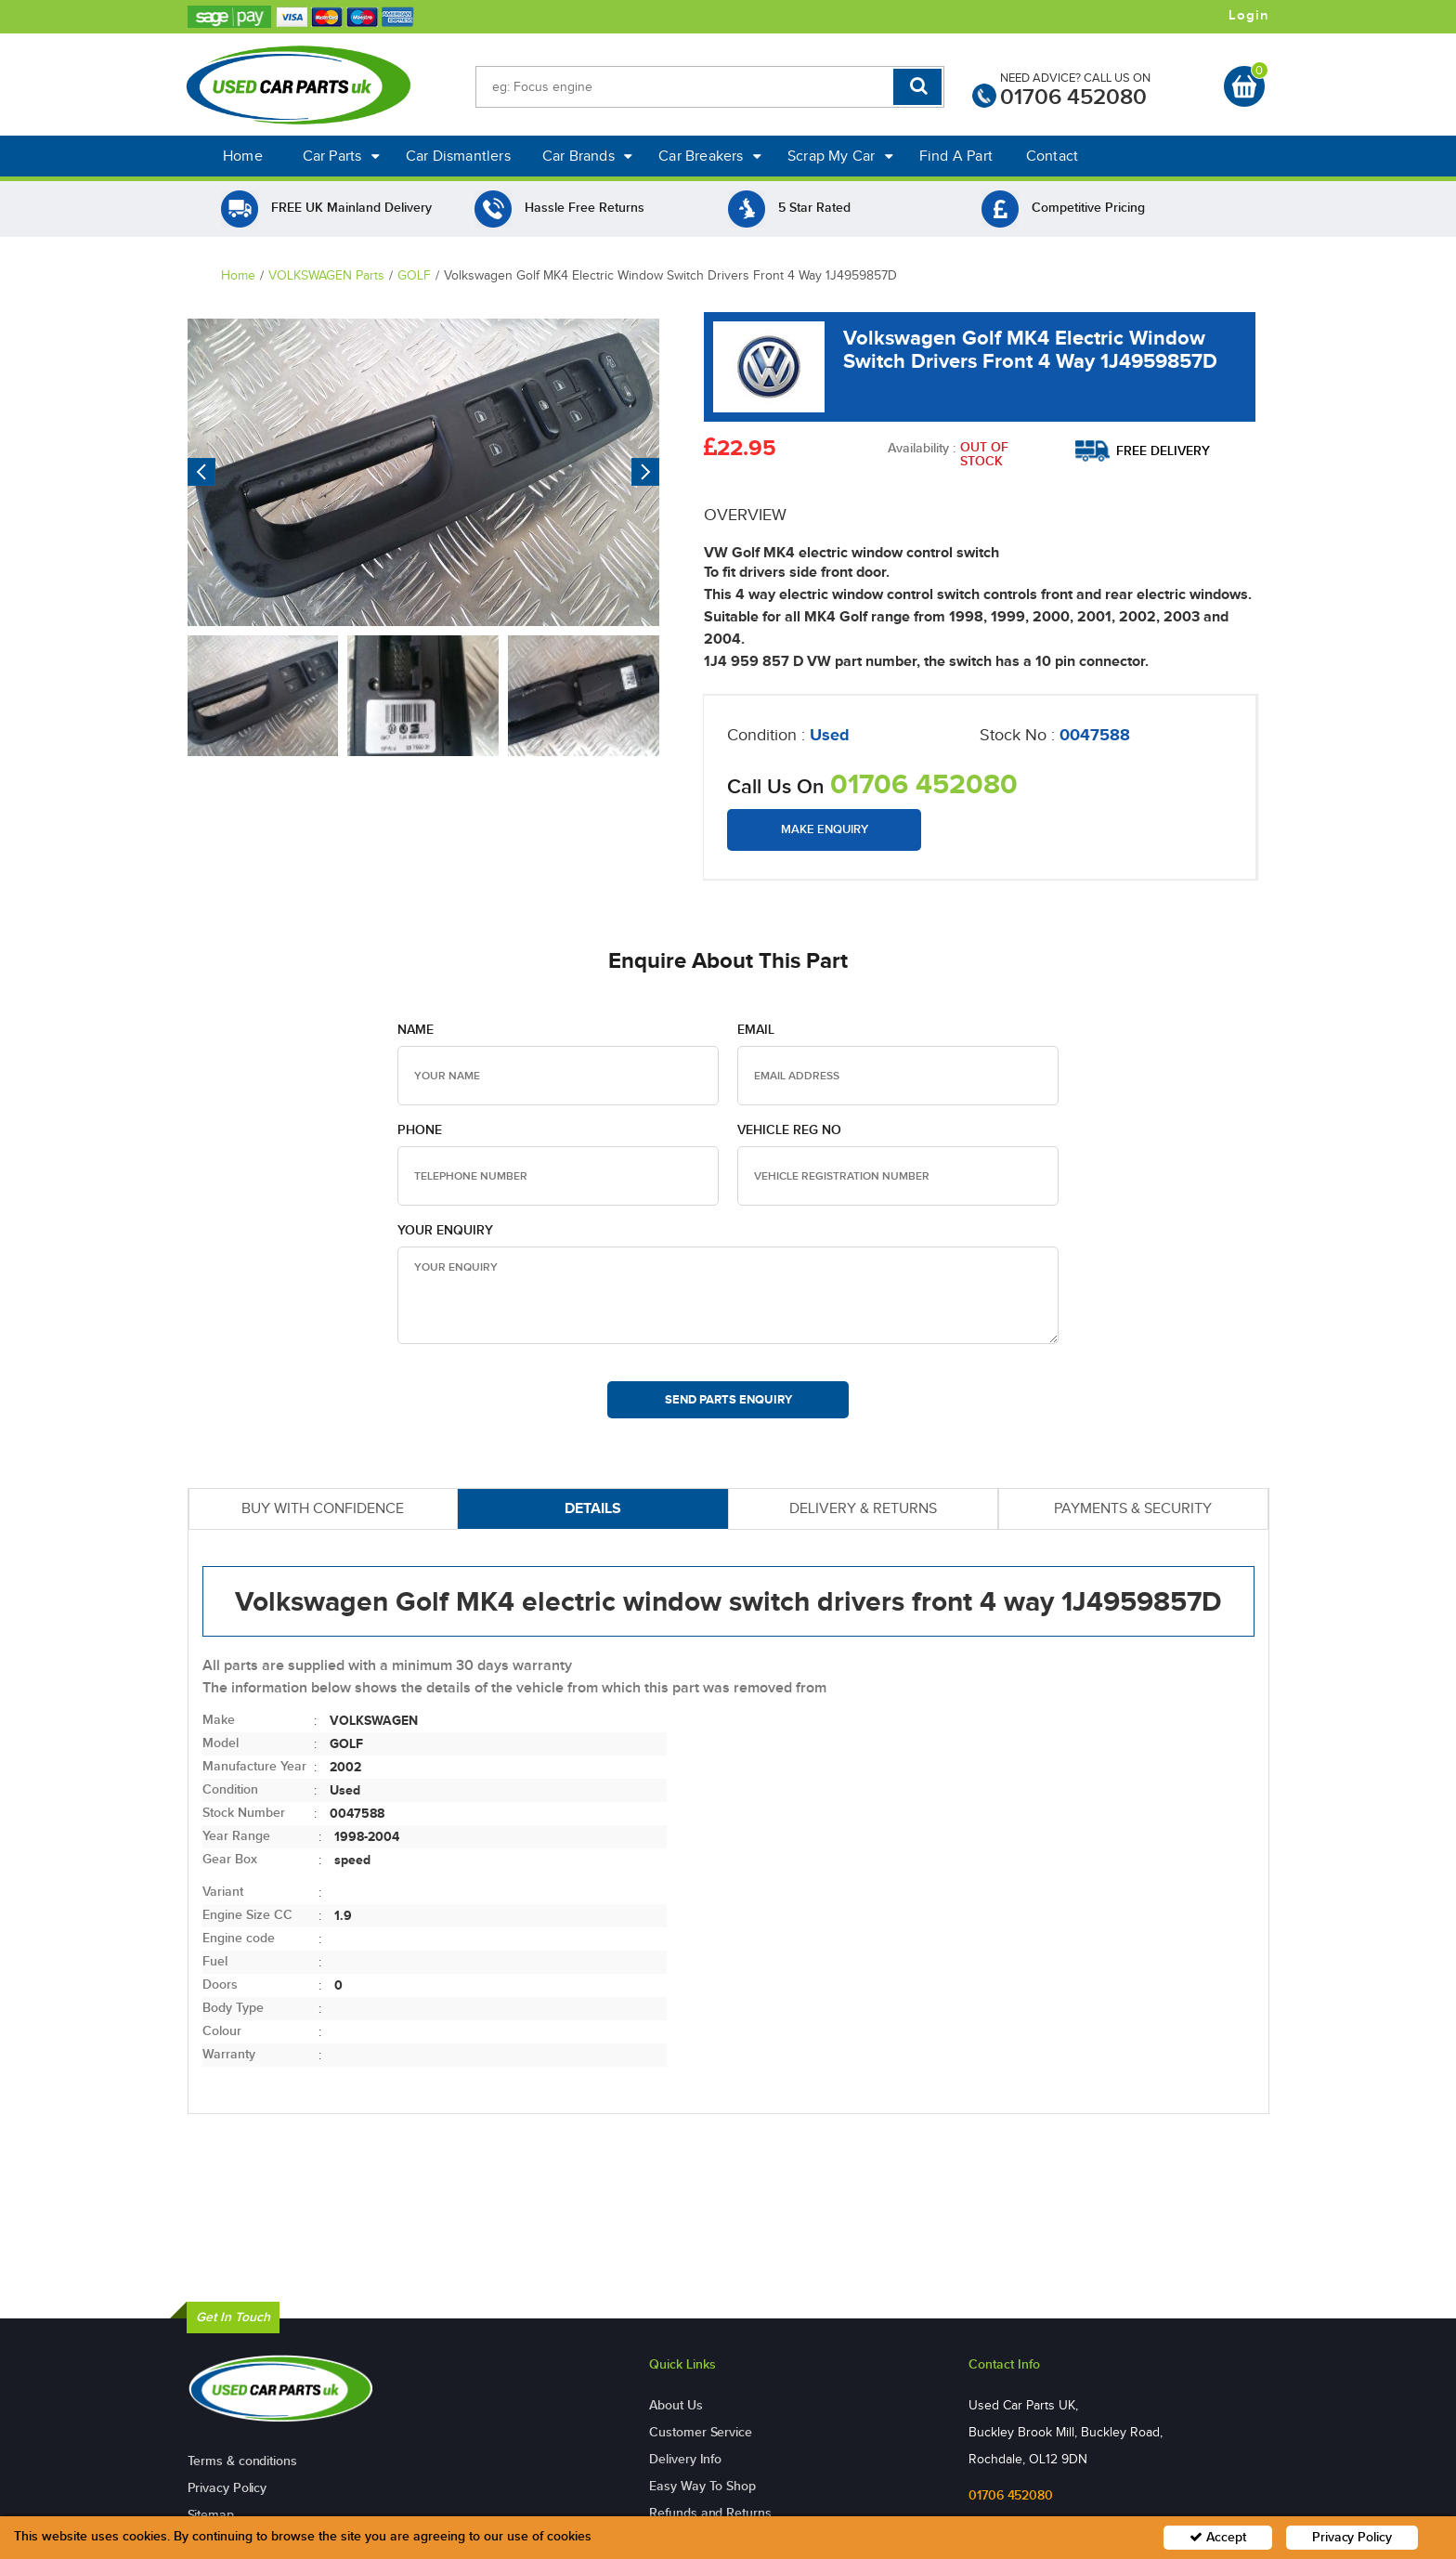 The height and width of the screenshot is (2559, 1456). What do you see at coordinates (458, 155) in the screenshot?
I see `Car Dismantlers` at bounding box center [458, 155].